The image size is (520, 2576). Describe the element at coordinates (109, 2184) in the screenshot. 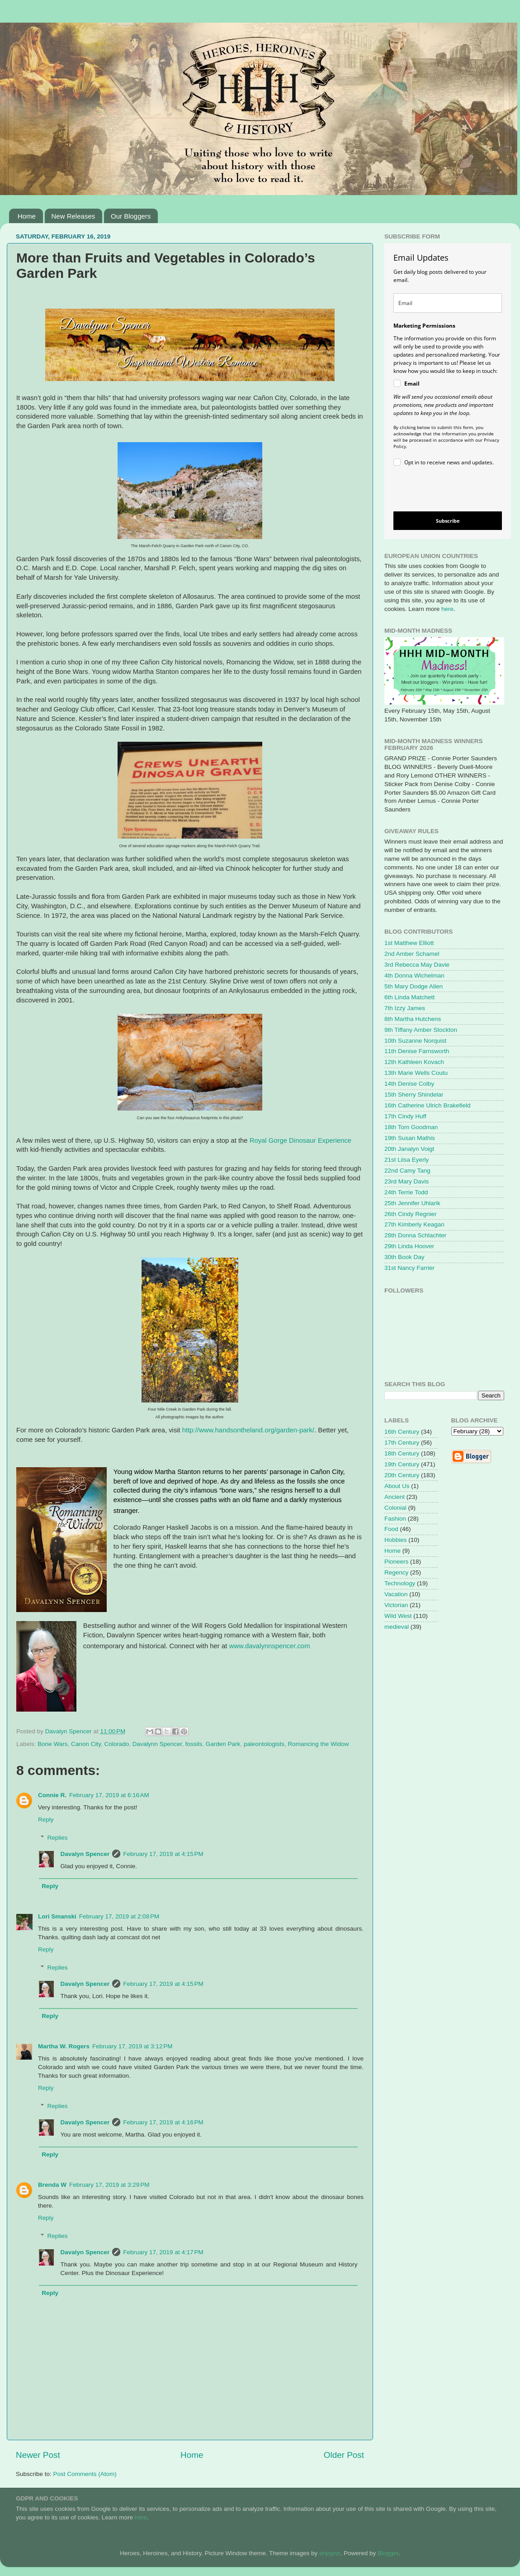

I see `February 17, 2019 at 3:29 PM` at that location.